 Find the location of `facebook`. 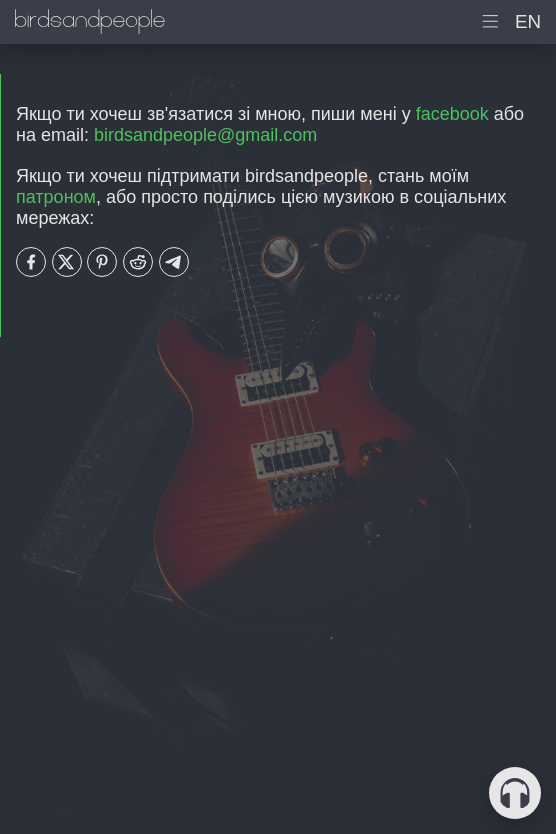

facebook is located at coordinates (452, 114).